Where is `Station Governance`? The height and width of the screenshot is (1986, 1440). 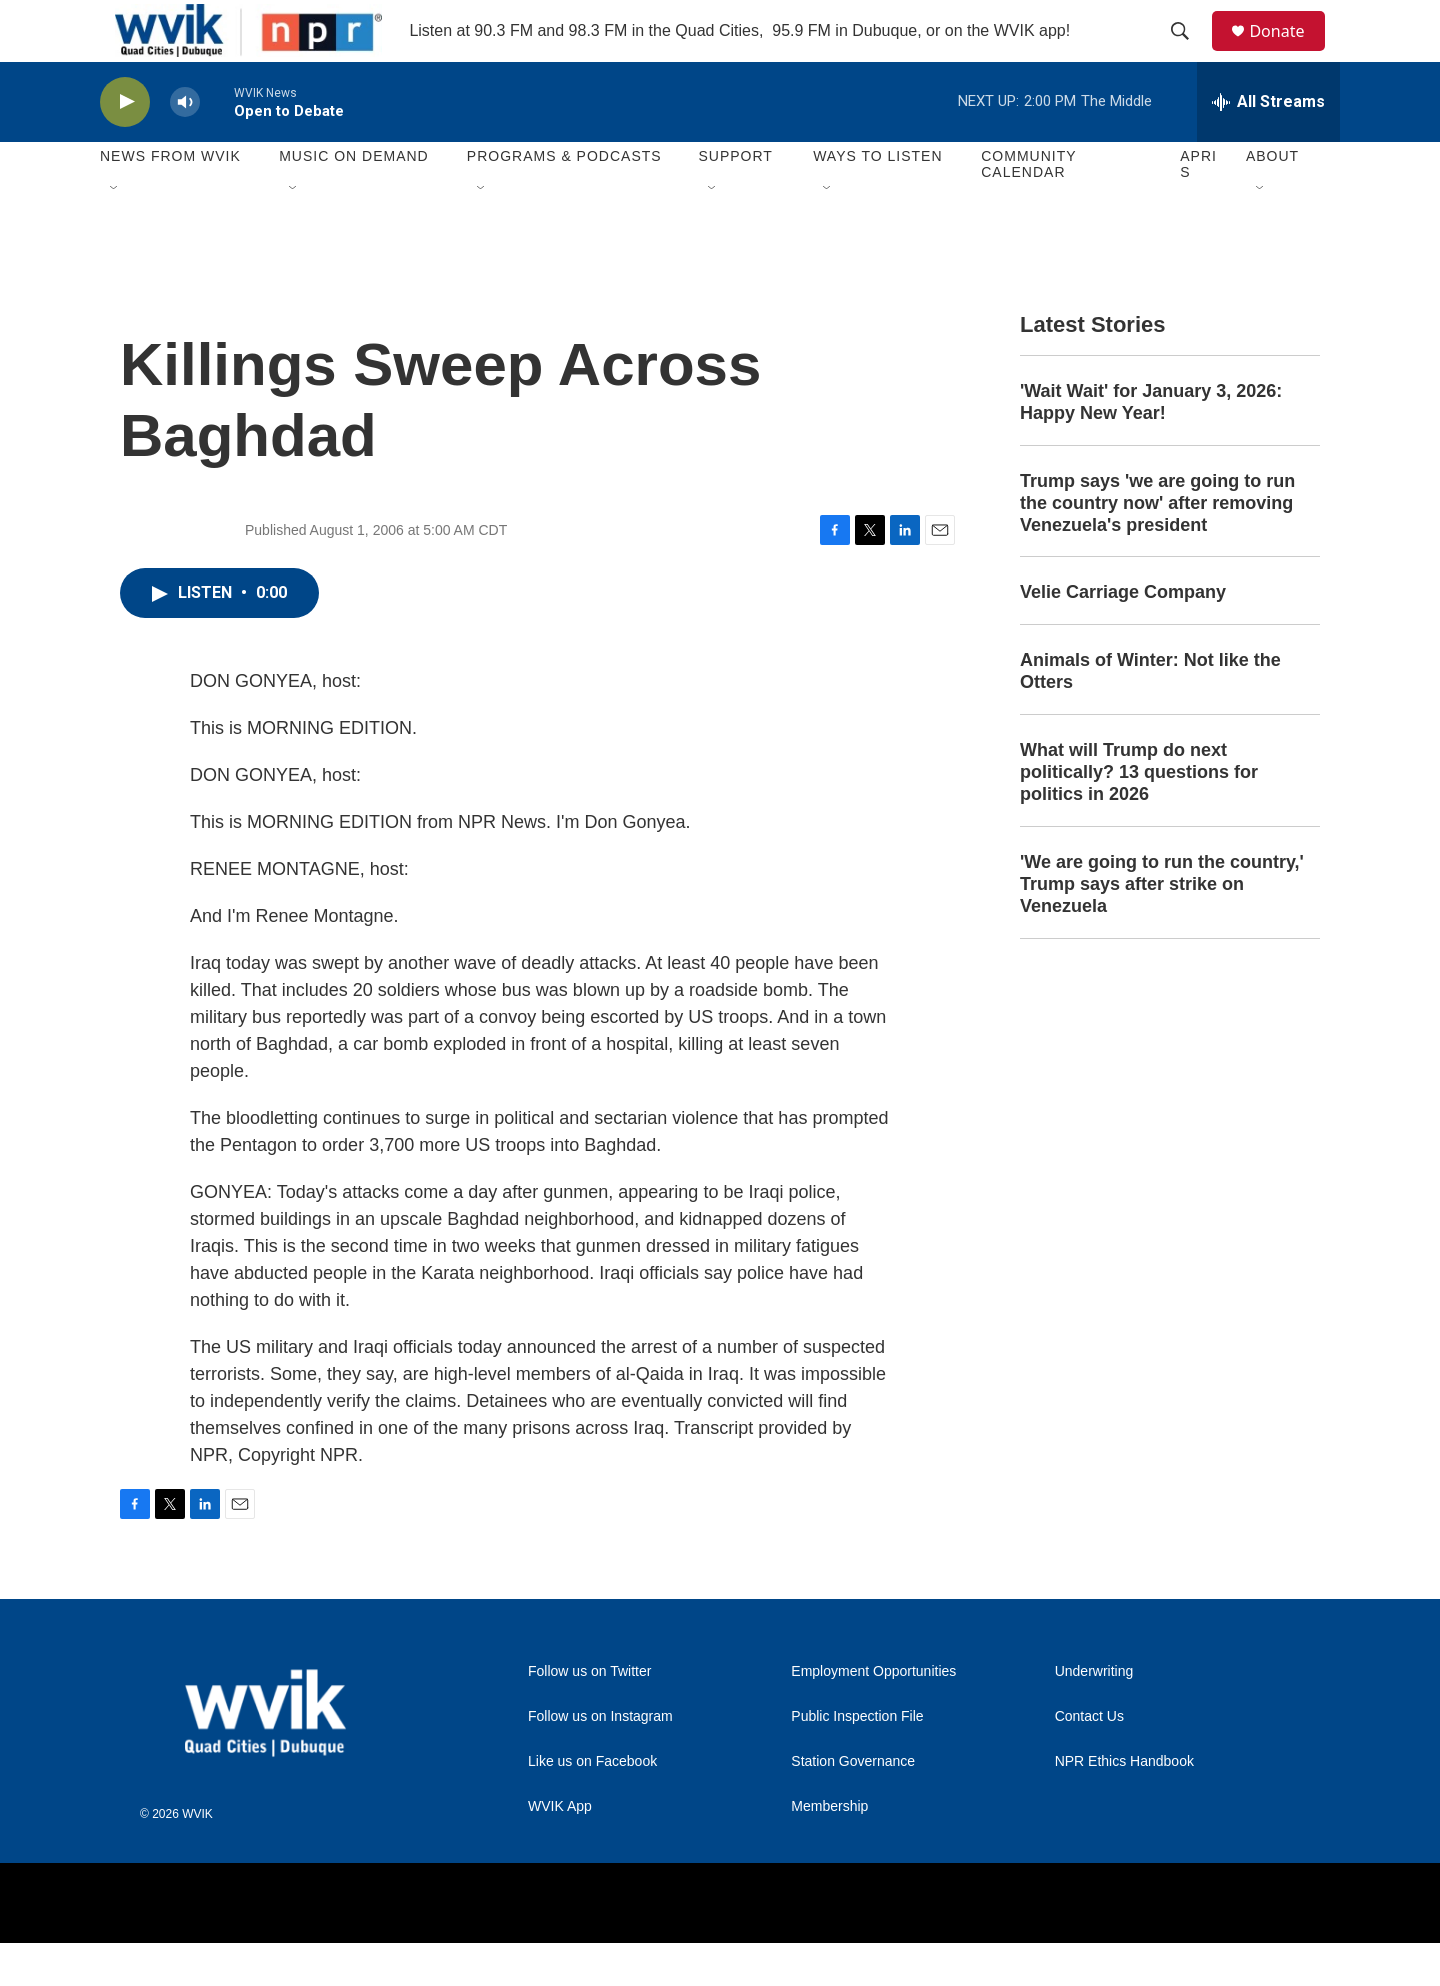 Station Governance is located at coordinates (853, 1804).